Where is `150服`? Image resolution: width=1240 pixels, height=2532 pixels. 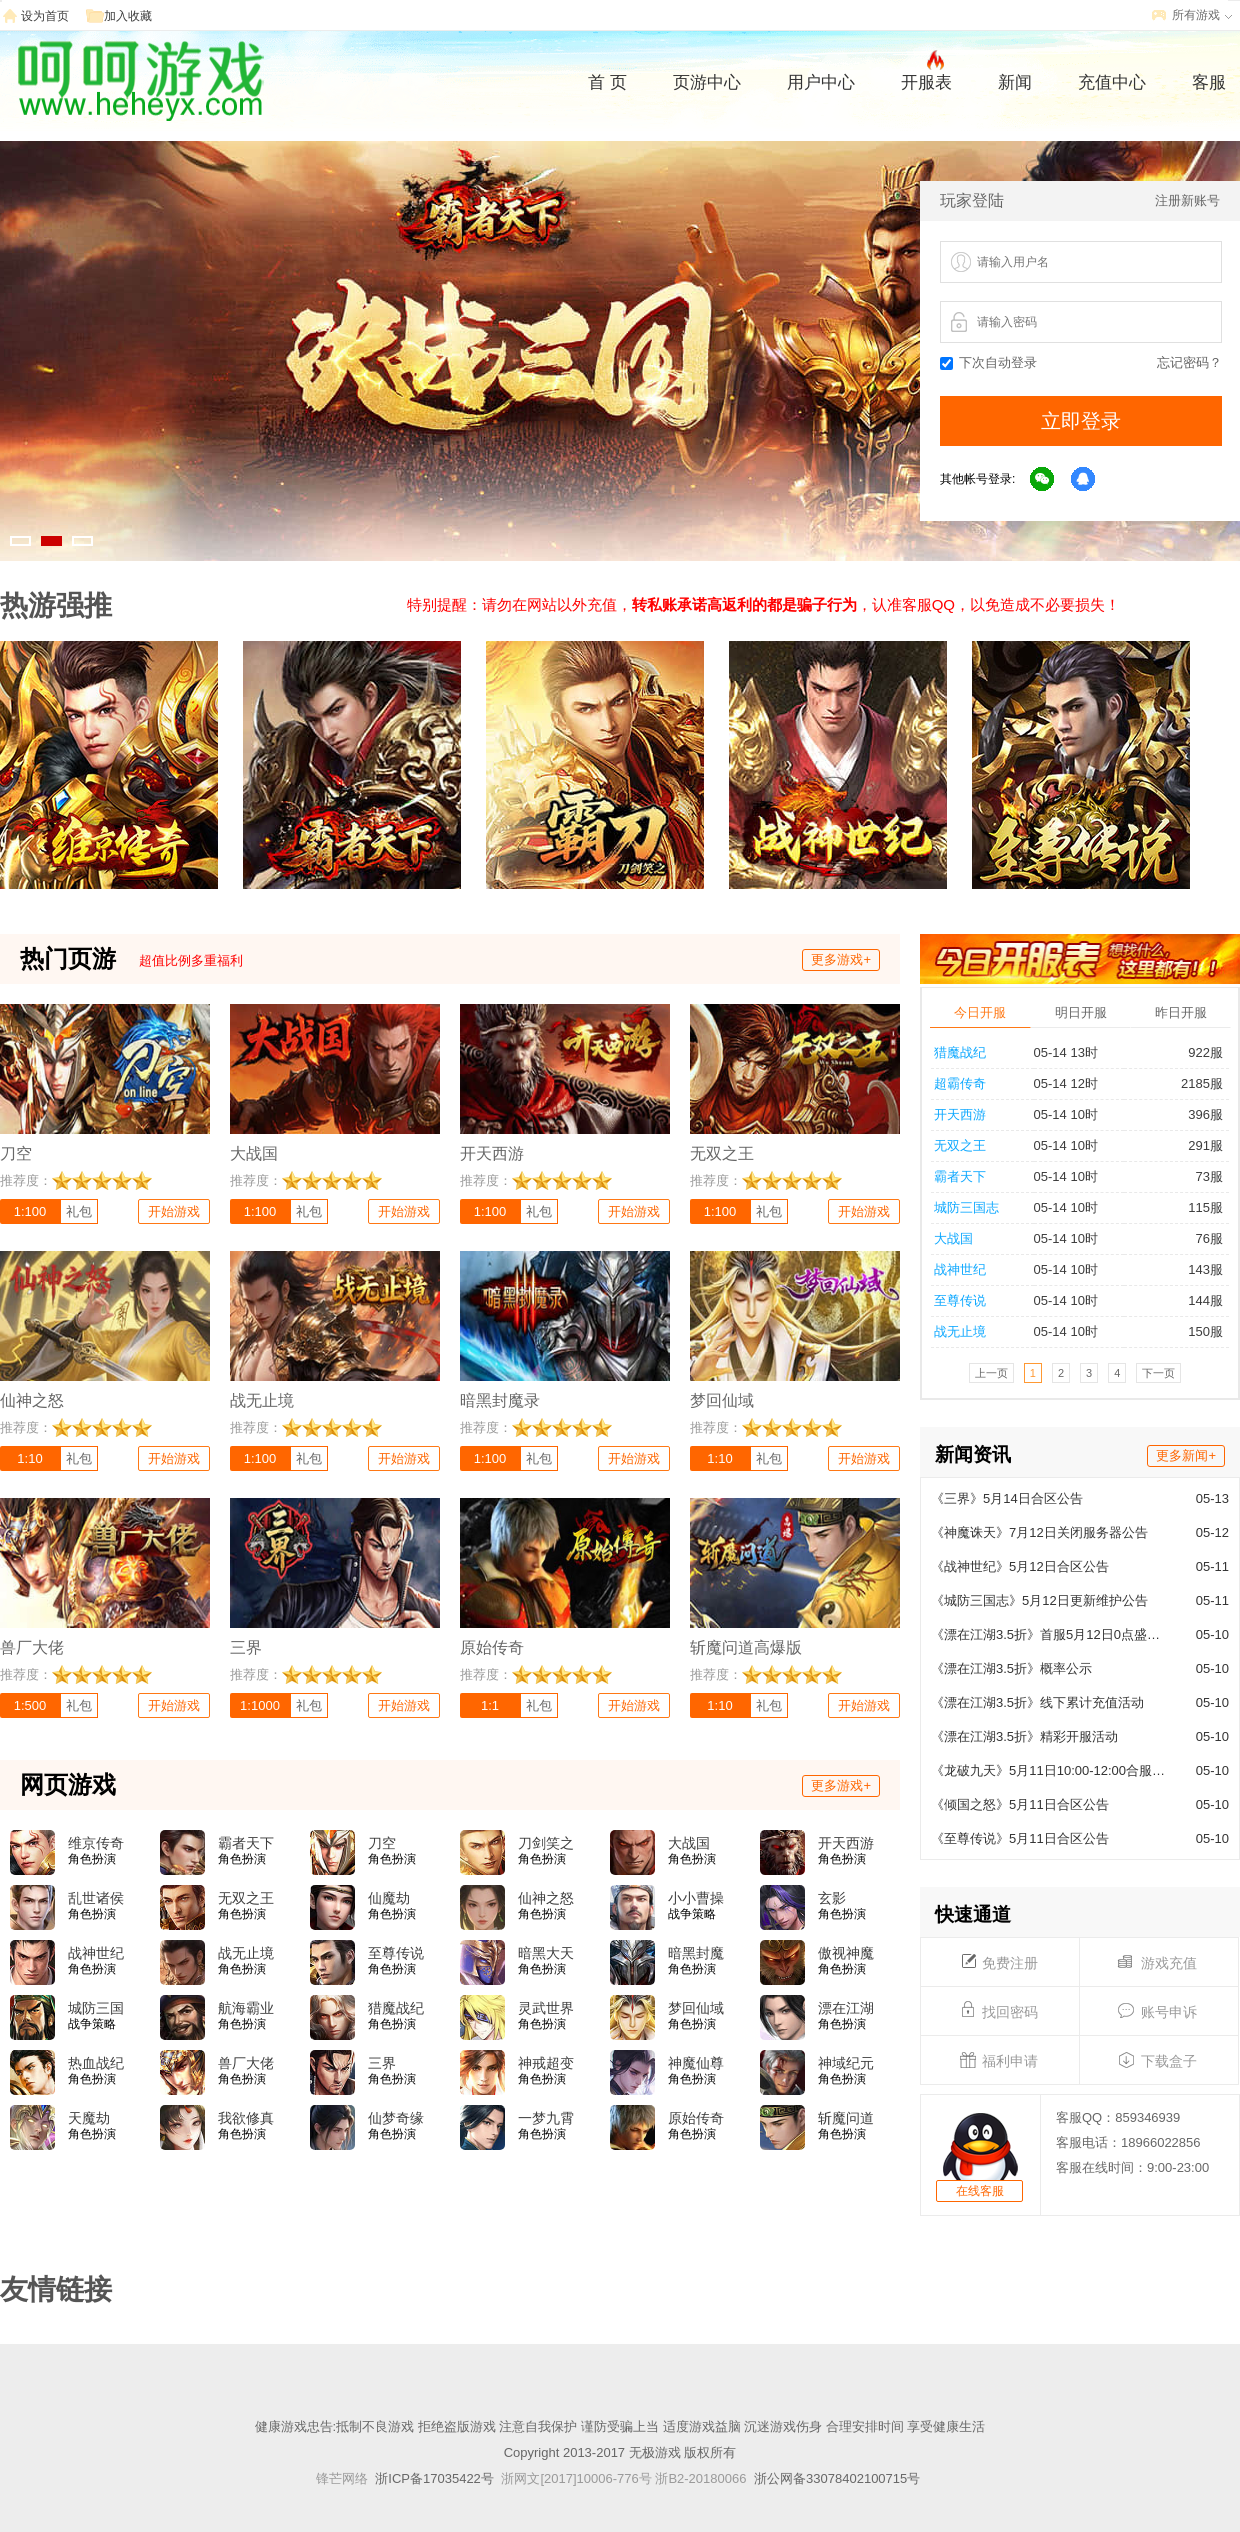
150服 is located at coordinates (1197, 1331).